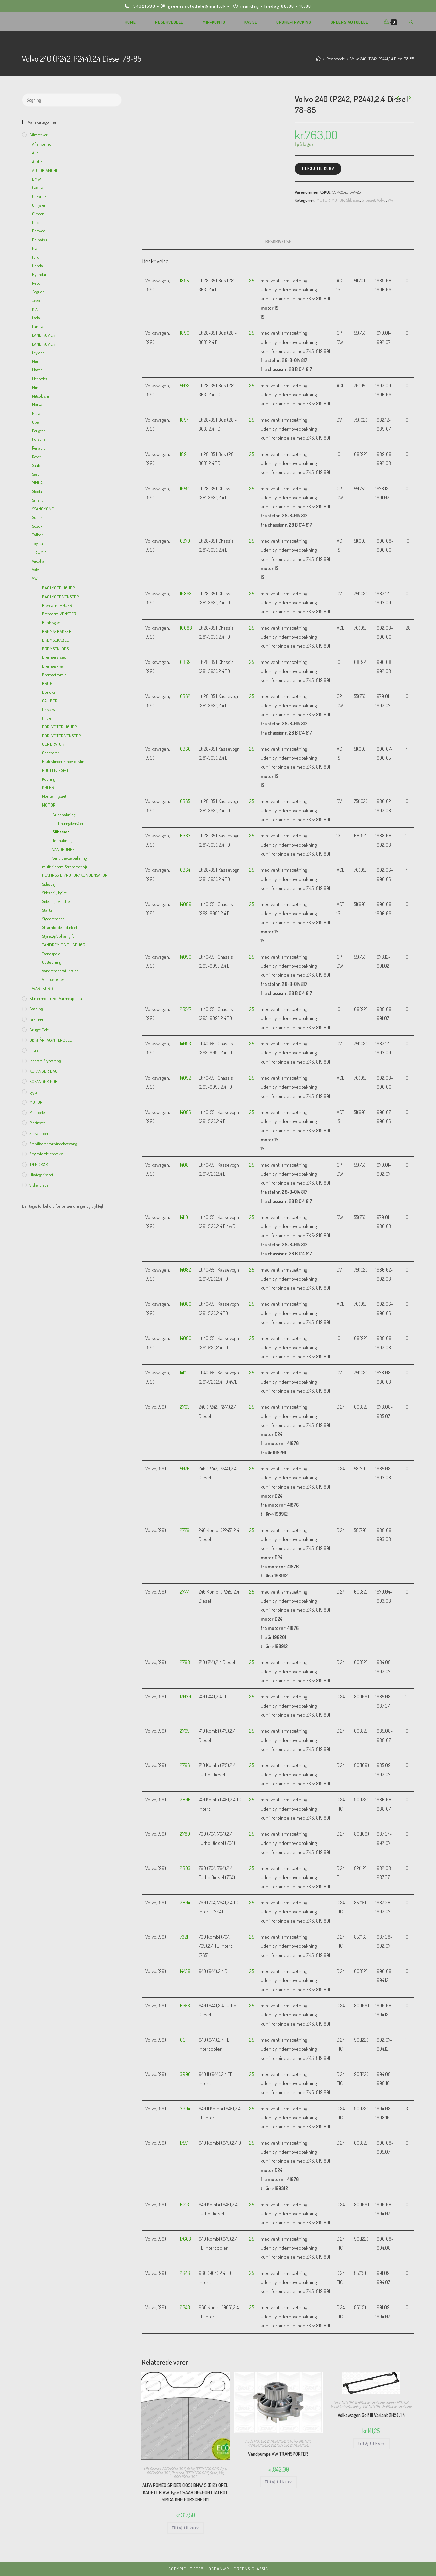 This screenshot has height=2576, width=436. I want to click on 2806, so click(185, 1799).